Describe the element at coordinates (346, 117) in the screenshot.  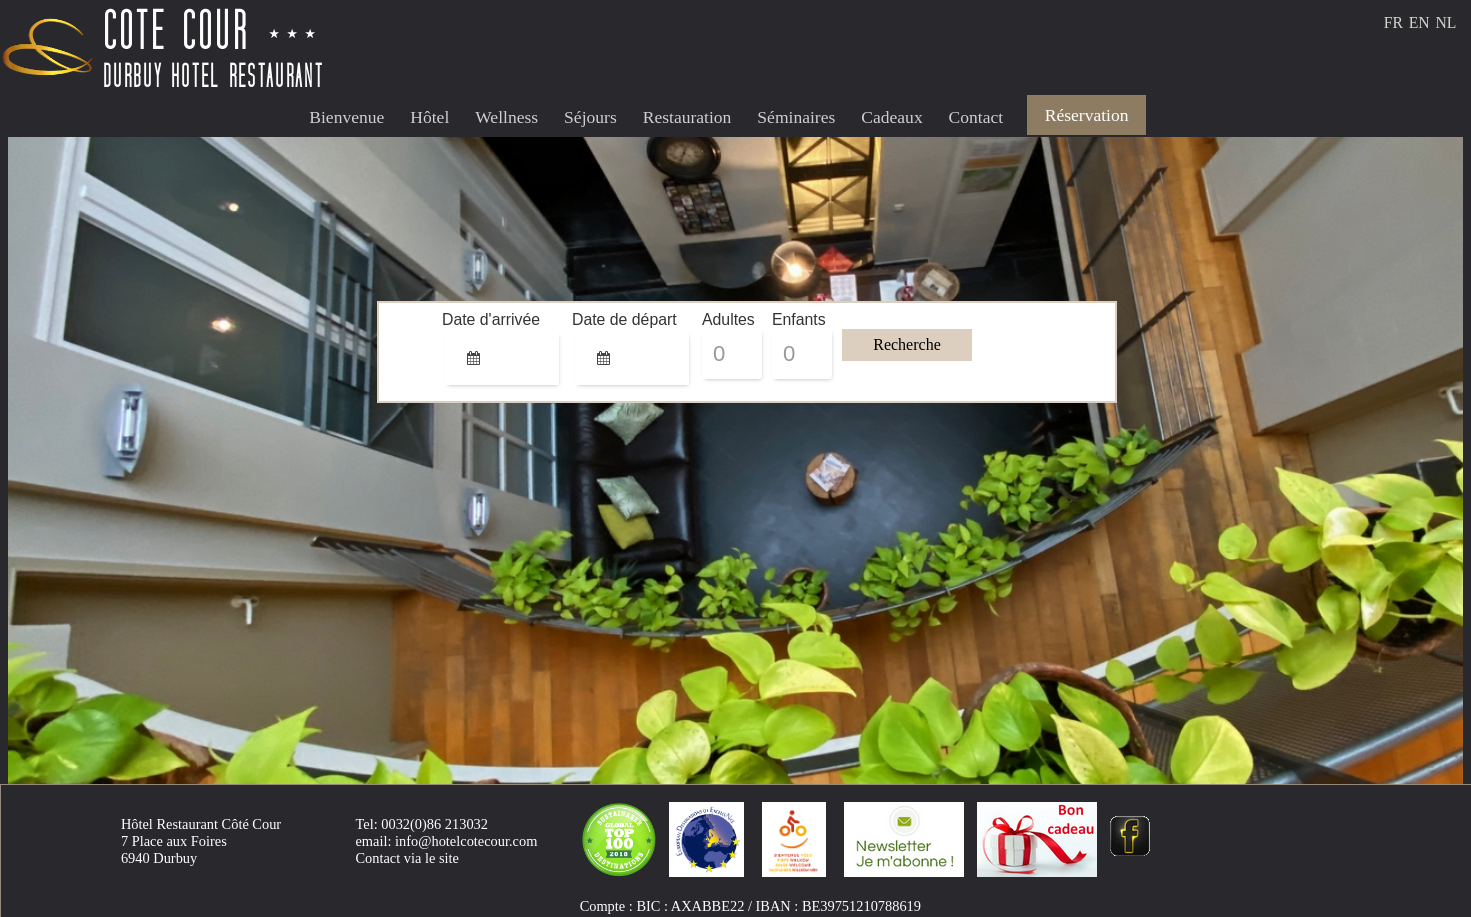
I see `Bienvenue` at that location.